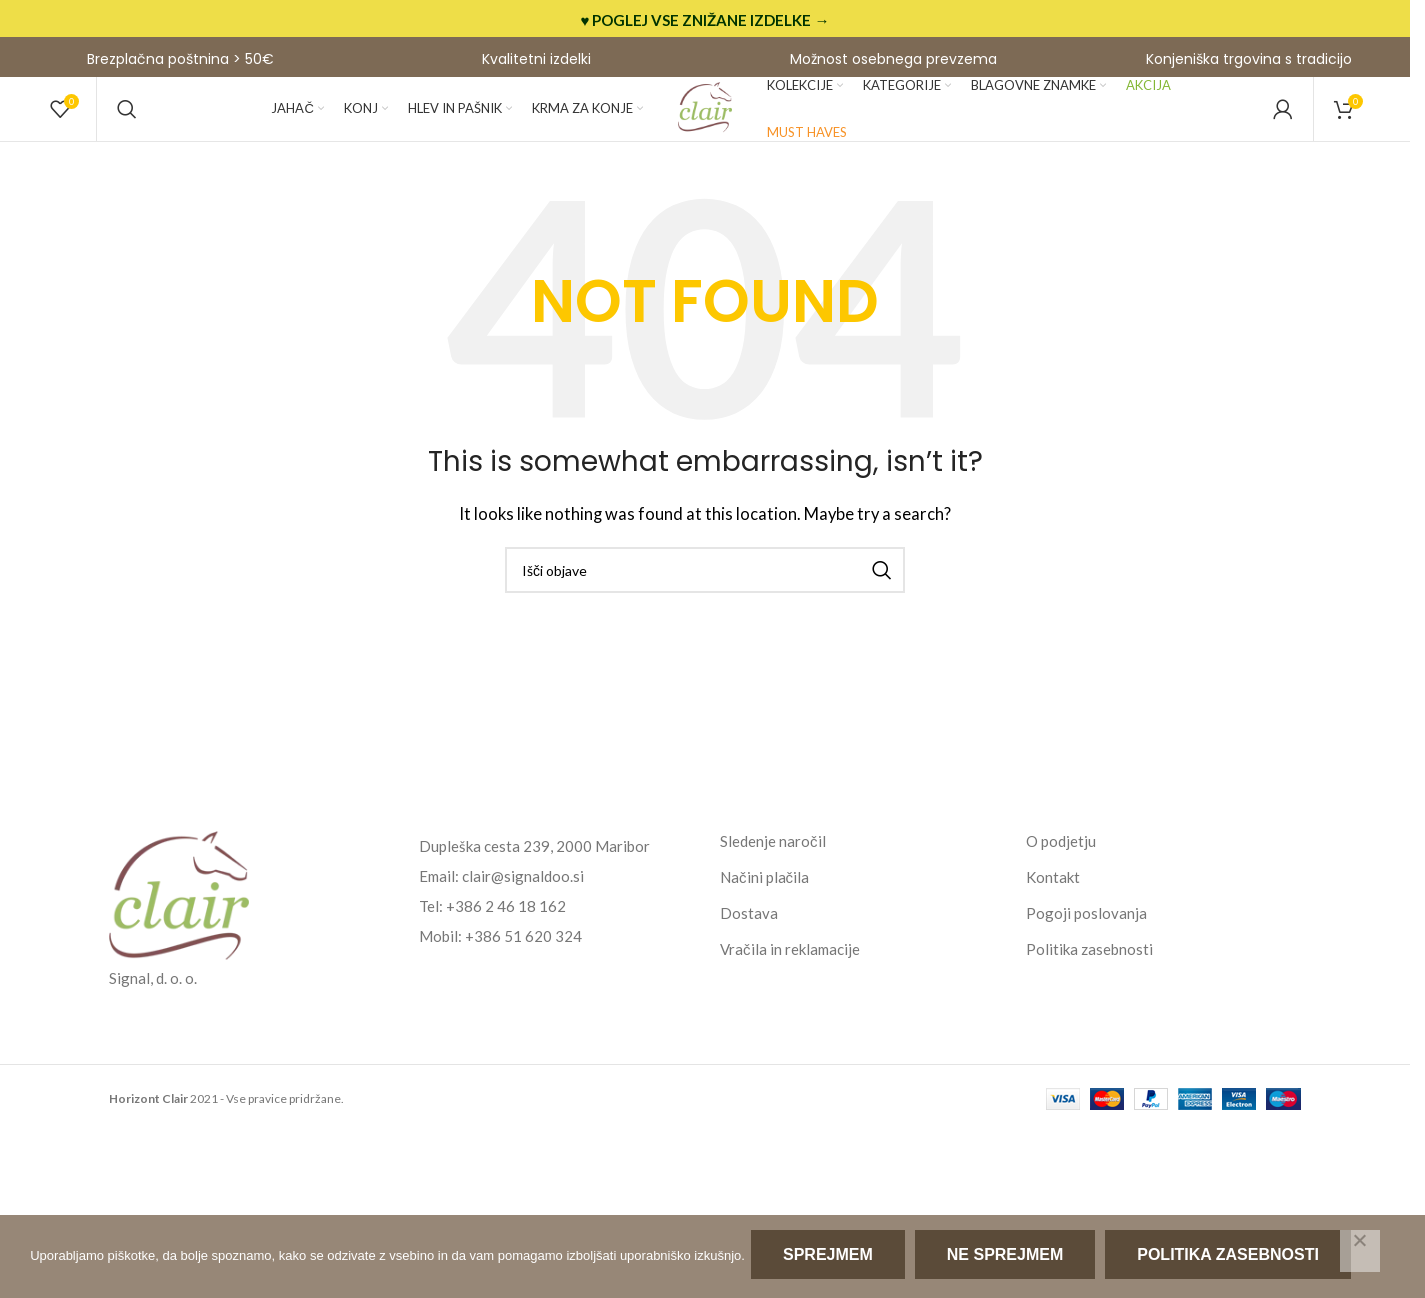  I want to click on Sledenje naročil, so click(773, 870).